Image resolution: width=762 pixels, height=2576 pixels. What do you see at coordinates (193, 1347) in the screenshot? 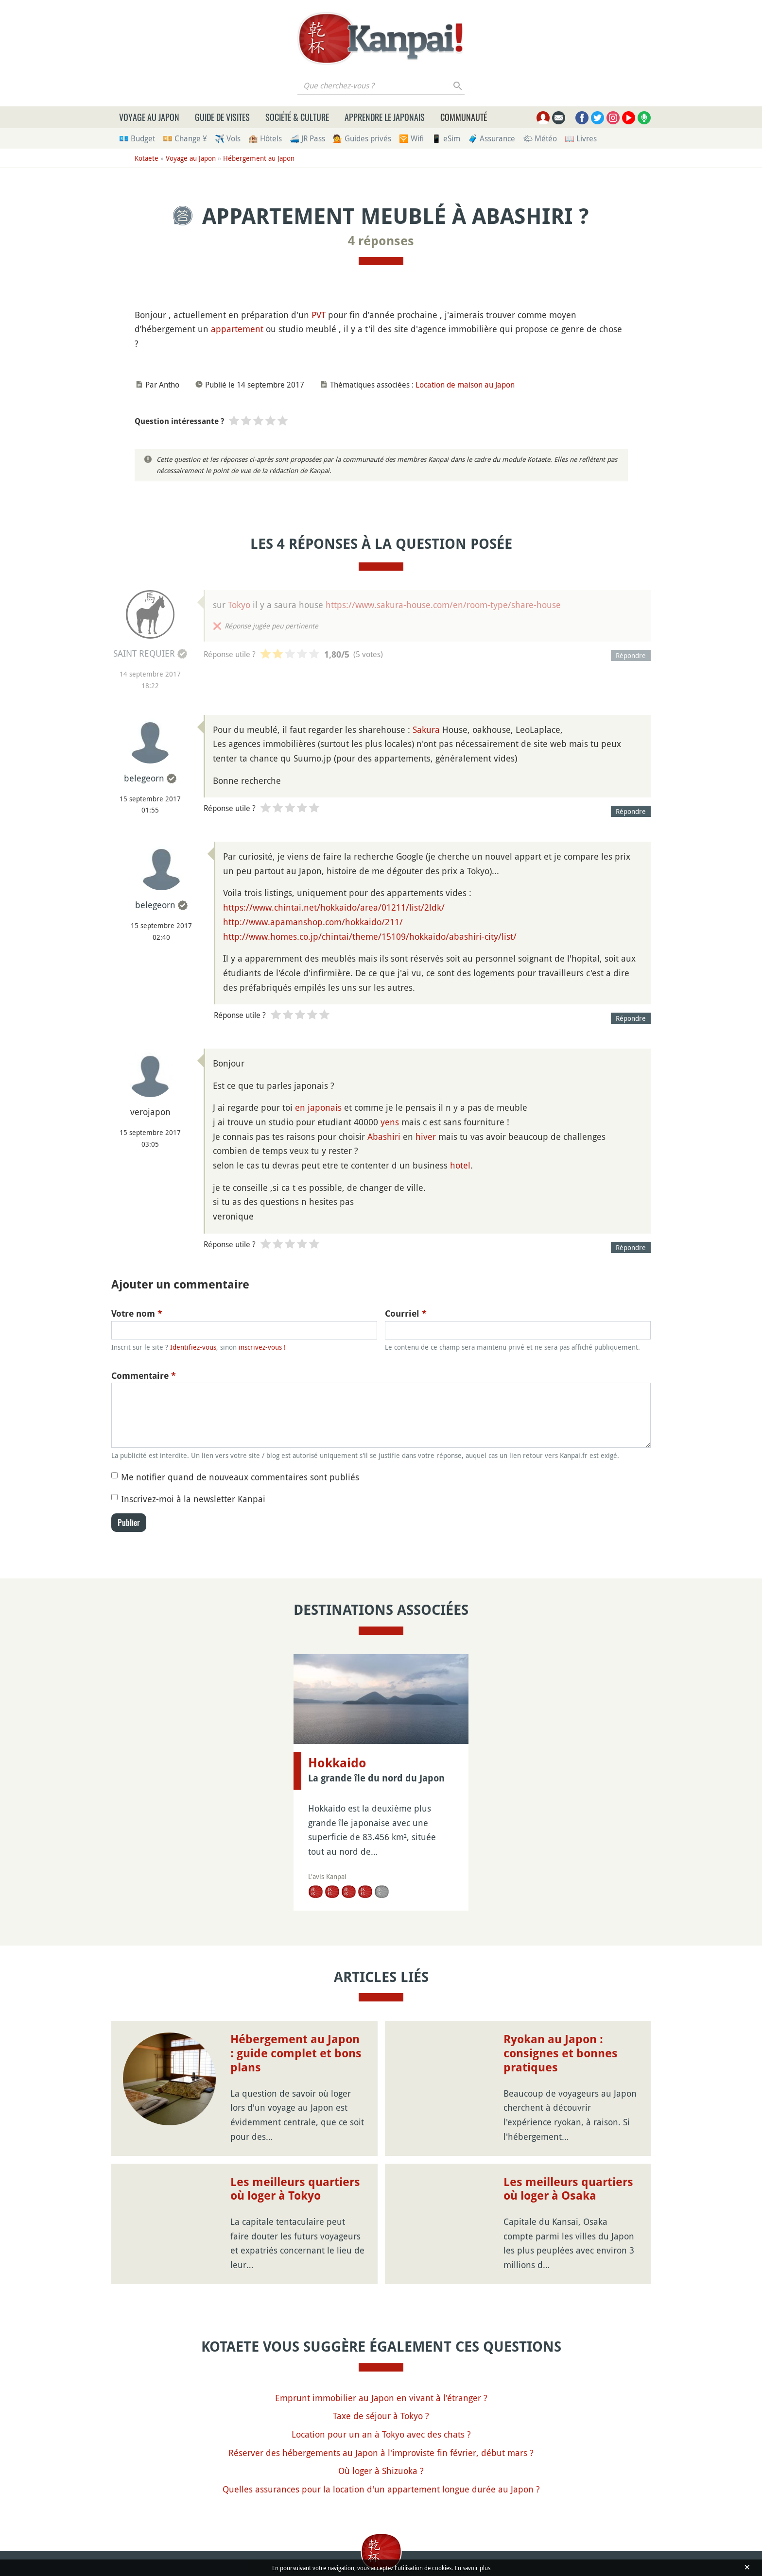
I see `Identifiez-vous` at bounding box center [193, 1347].